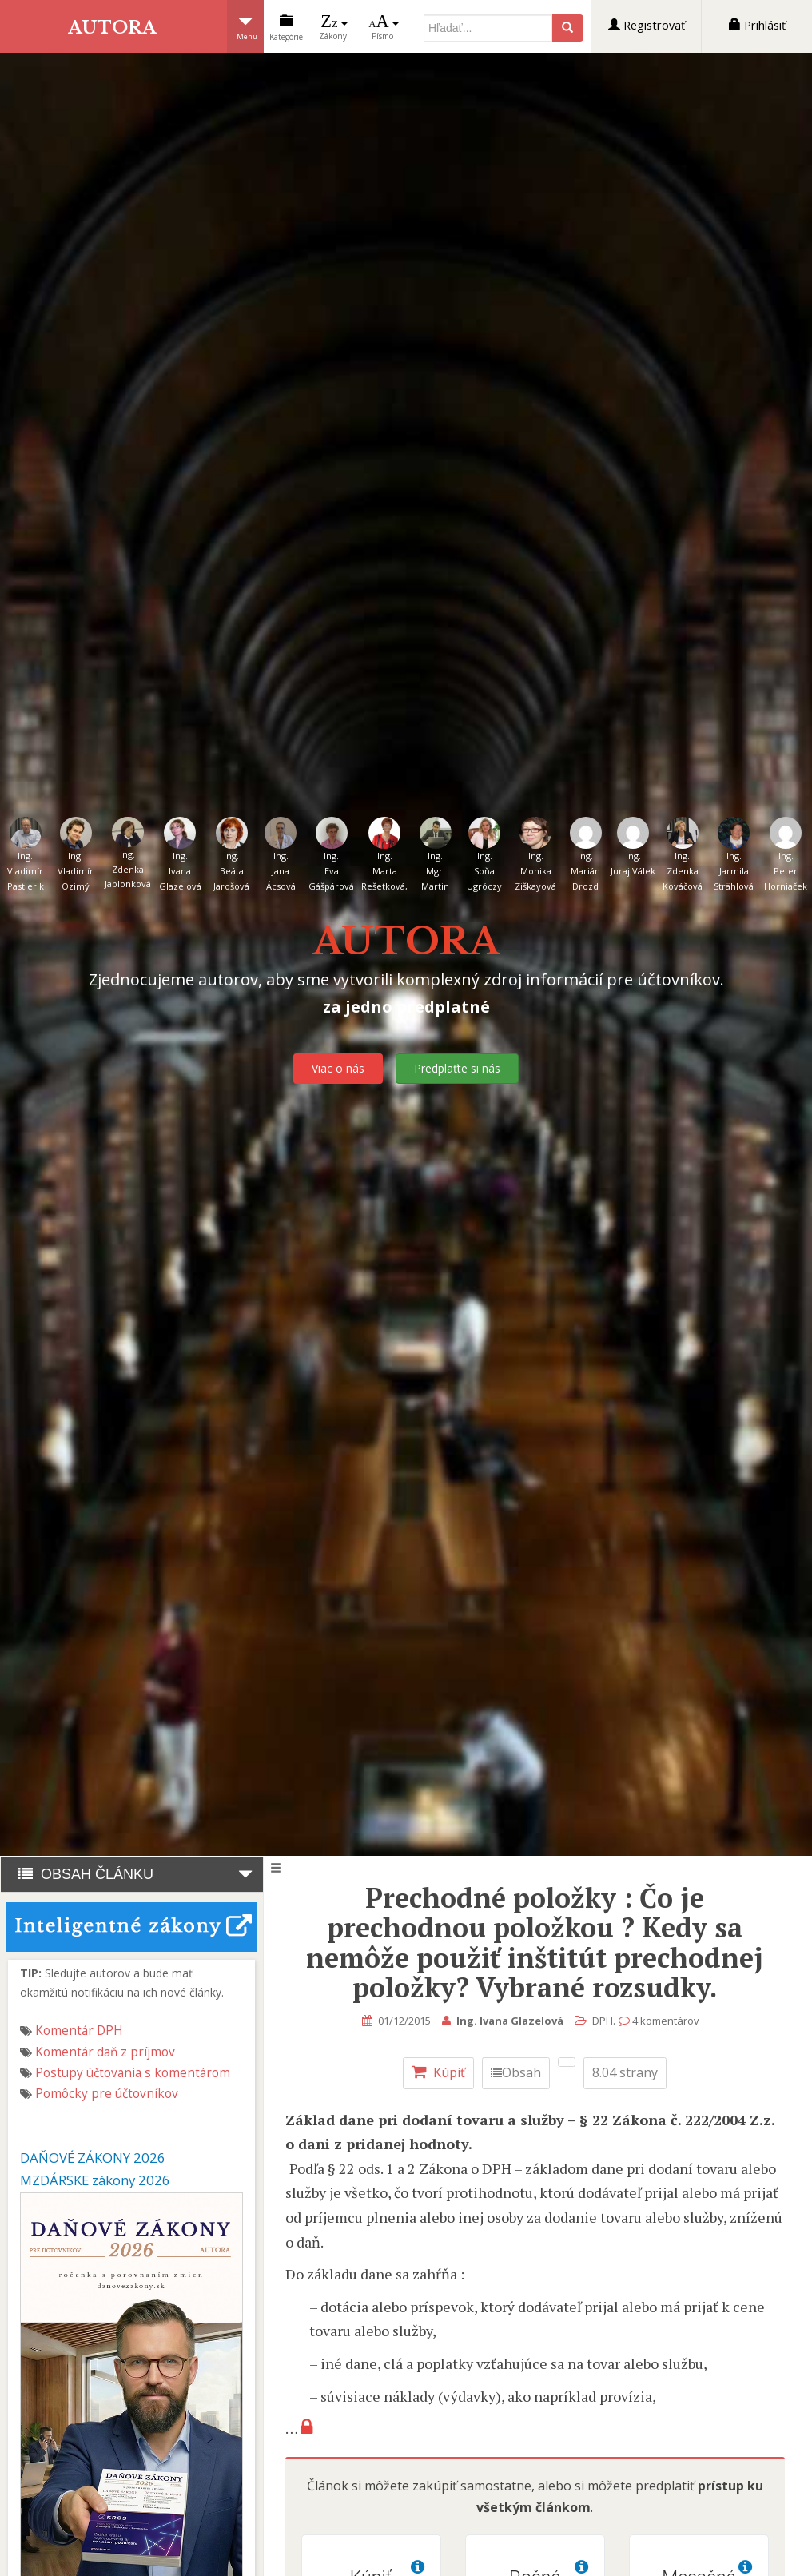  What do you see at coordinates (669, 2020) in the screenshot?
I see `4 komentárov` at bounding box center [669, 2020].